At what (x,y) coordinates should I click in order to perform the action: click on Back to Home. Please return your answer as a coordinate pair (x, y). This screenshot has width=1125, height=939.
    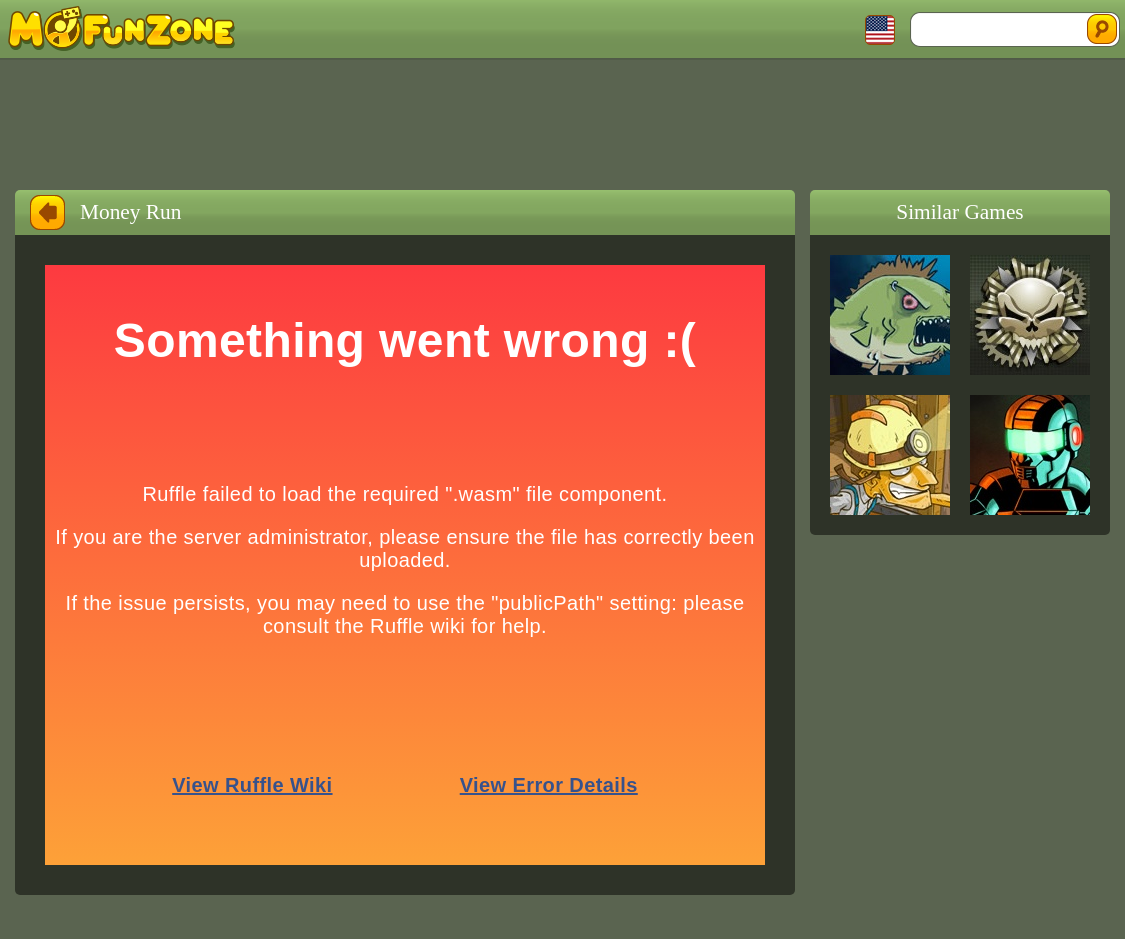
    Looking at the image, I should click on (47, 212).